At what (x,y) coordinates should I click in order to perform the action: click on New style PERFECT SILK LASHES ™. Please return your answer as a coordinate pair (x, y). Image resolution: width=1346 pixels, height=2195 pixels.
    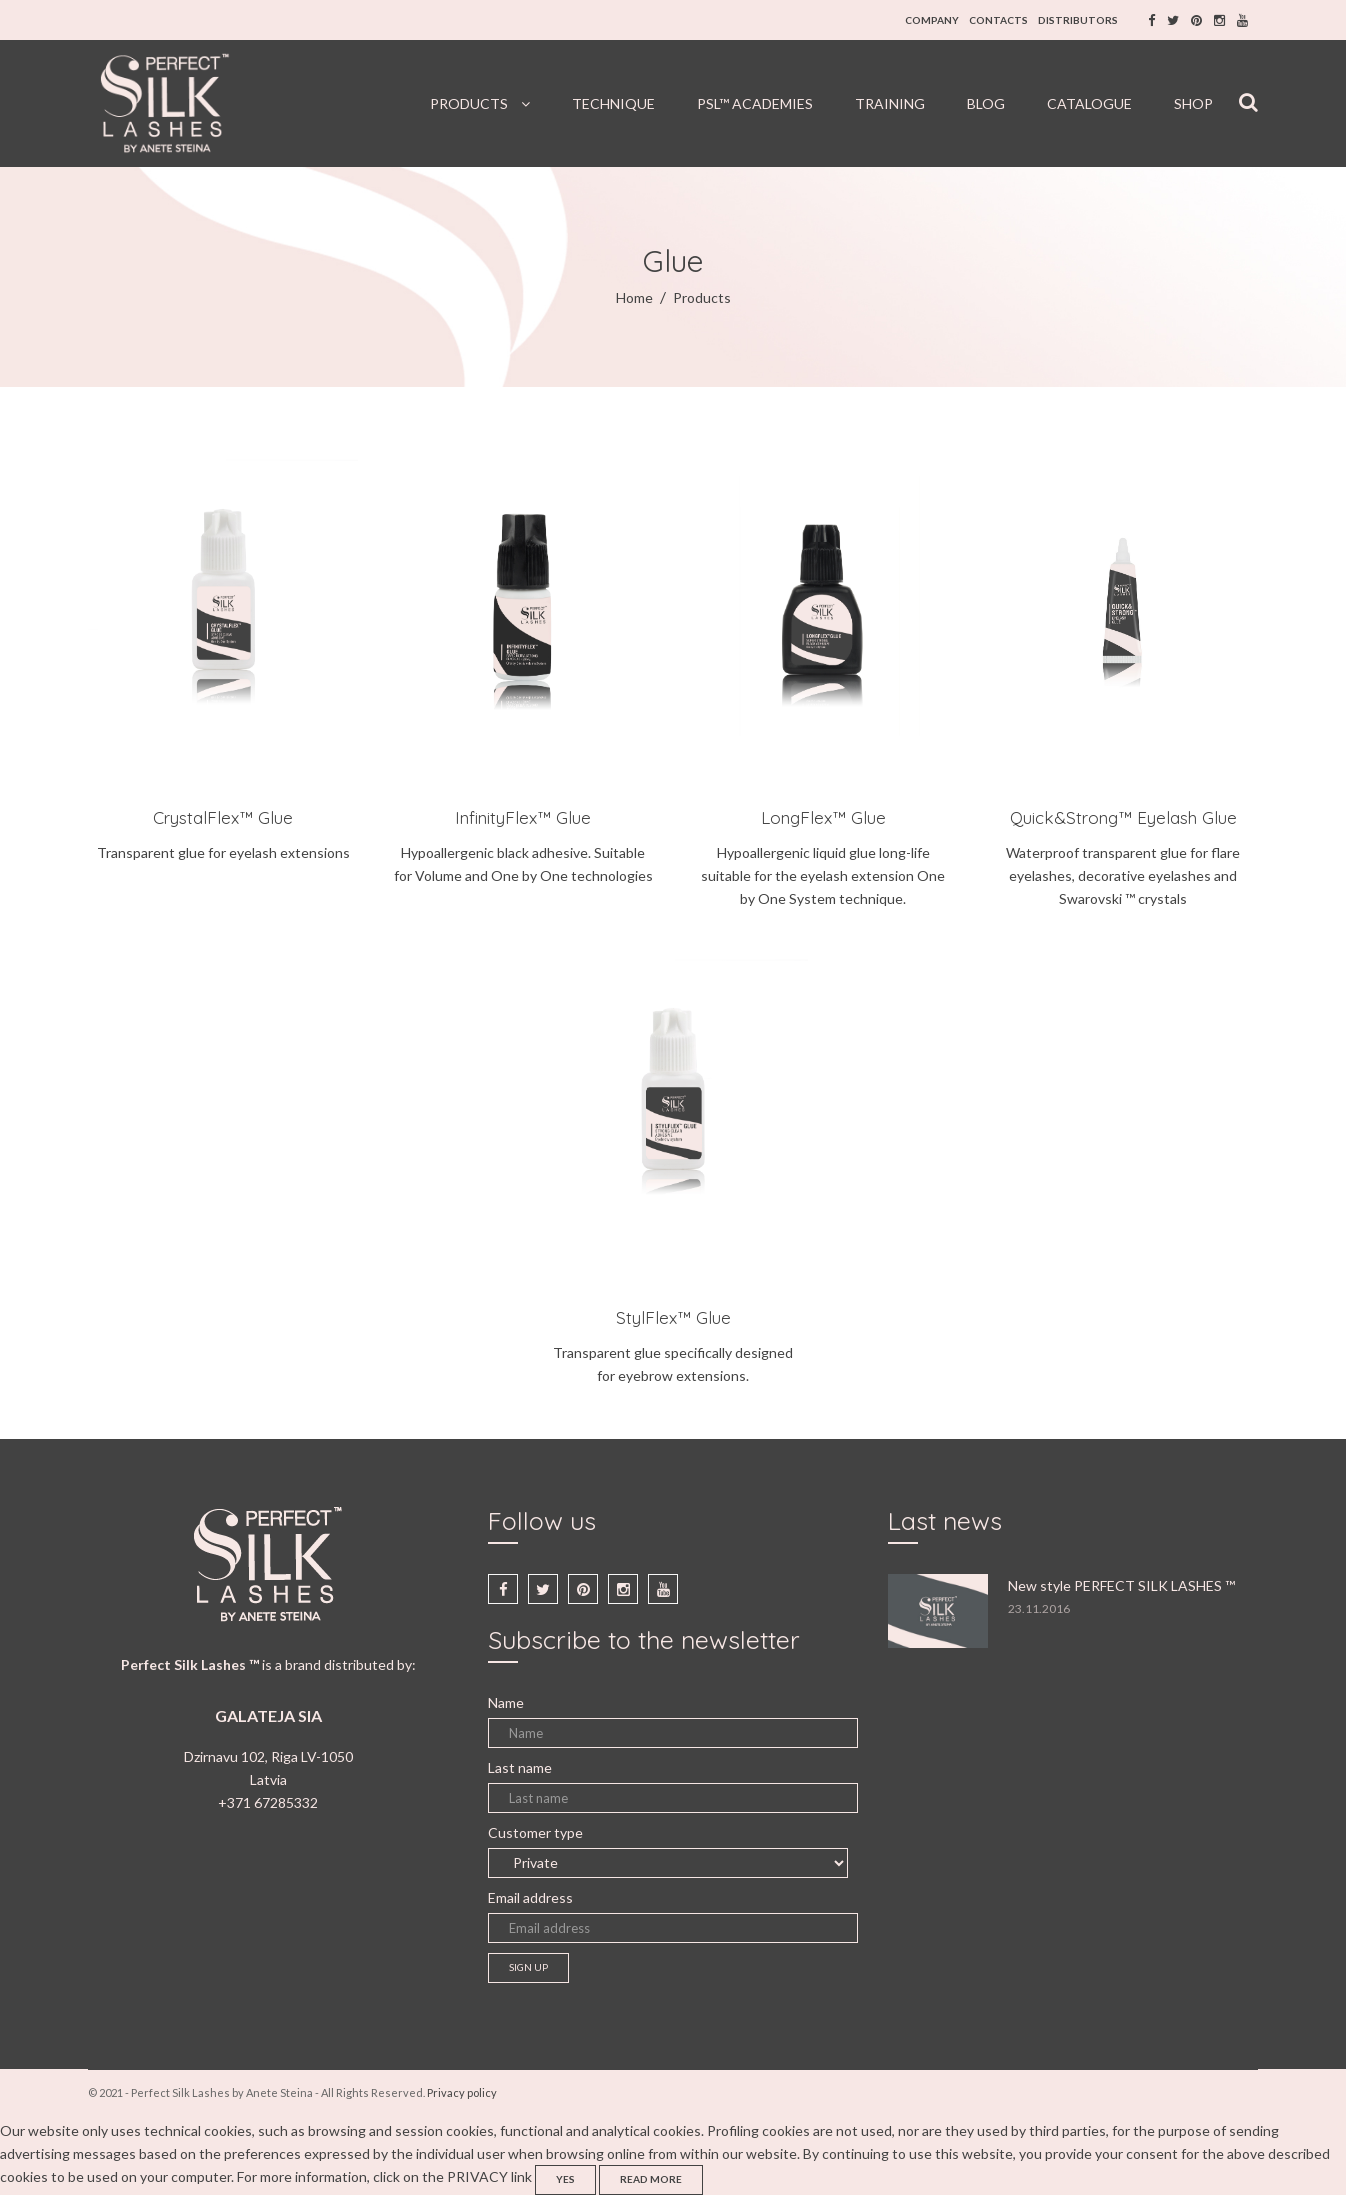
    Looking at the image, I should click on (1121, 1585).